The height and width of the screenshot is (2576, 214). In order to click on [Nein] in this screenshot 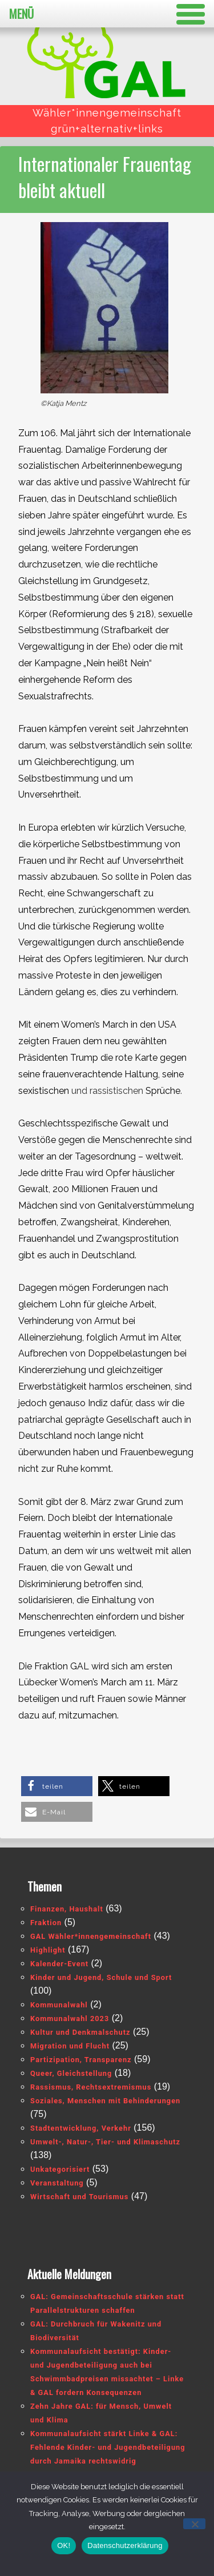, I will do `click(194, 2524)`.